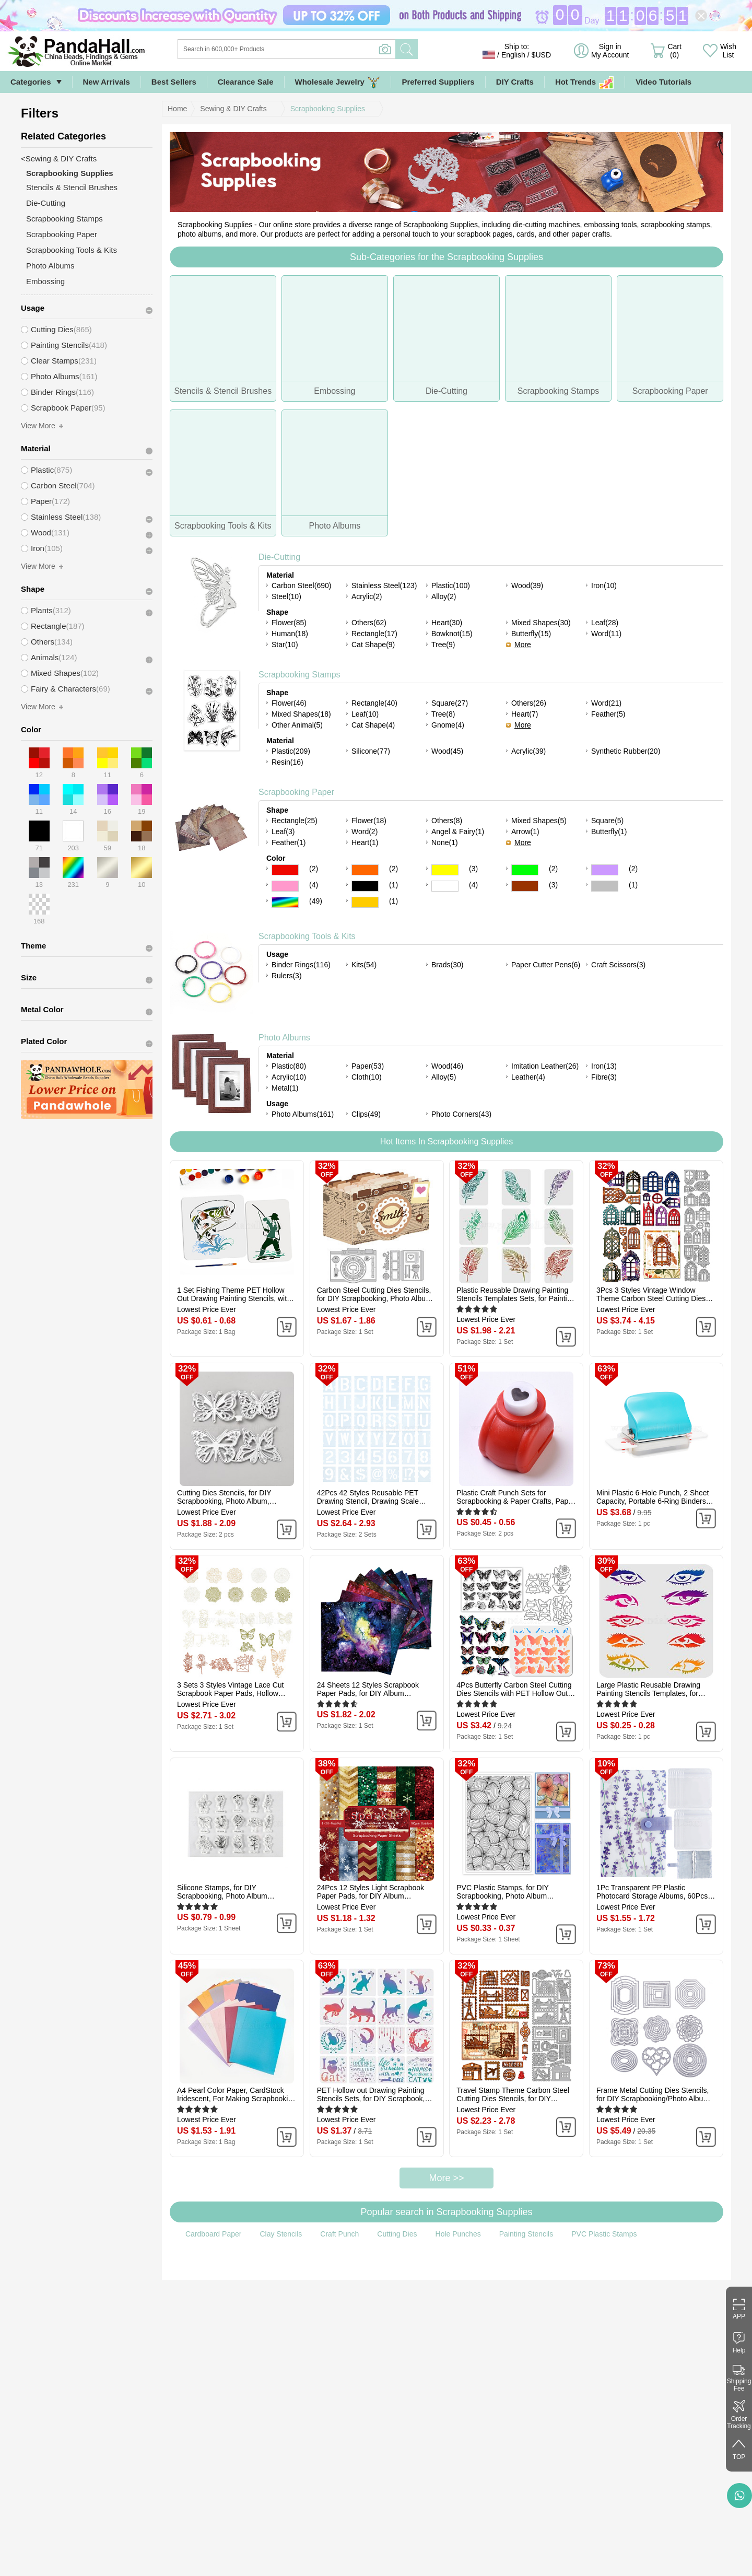 The width and height of the screenshot is (752, 2576). I want to click on Plastic(80), so click(289, 1066).